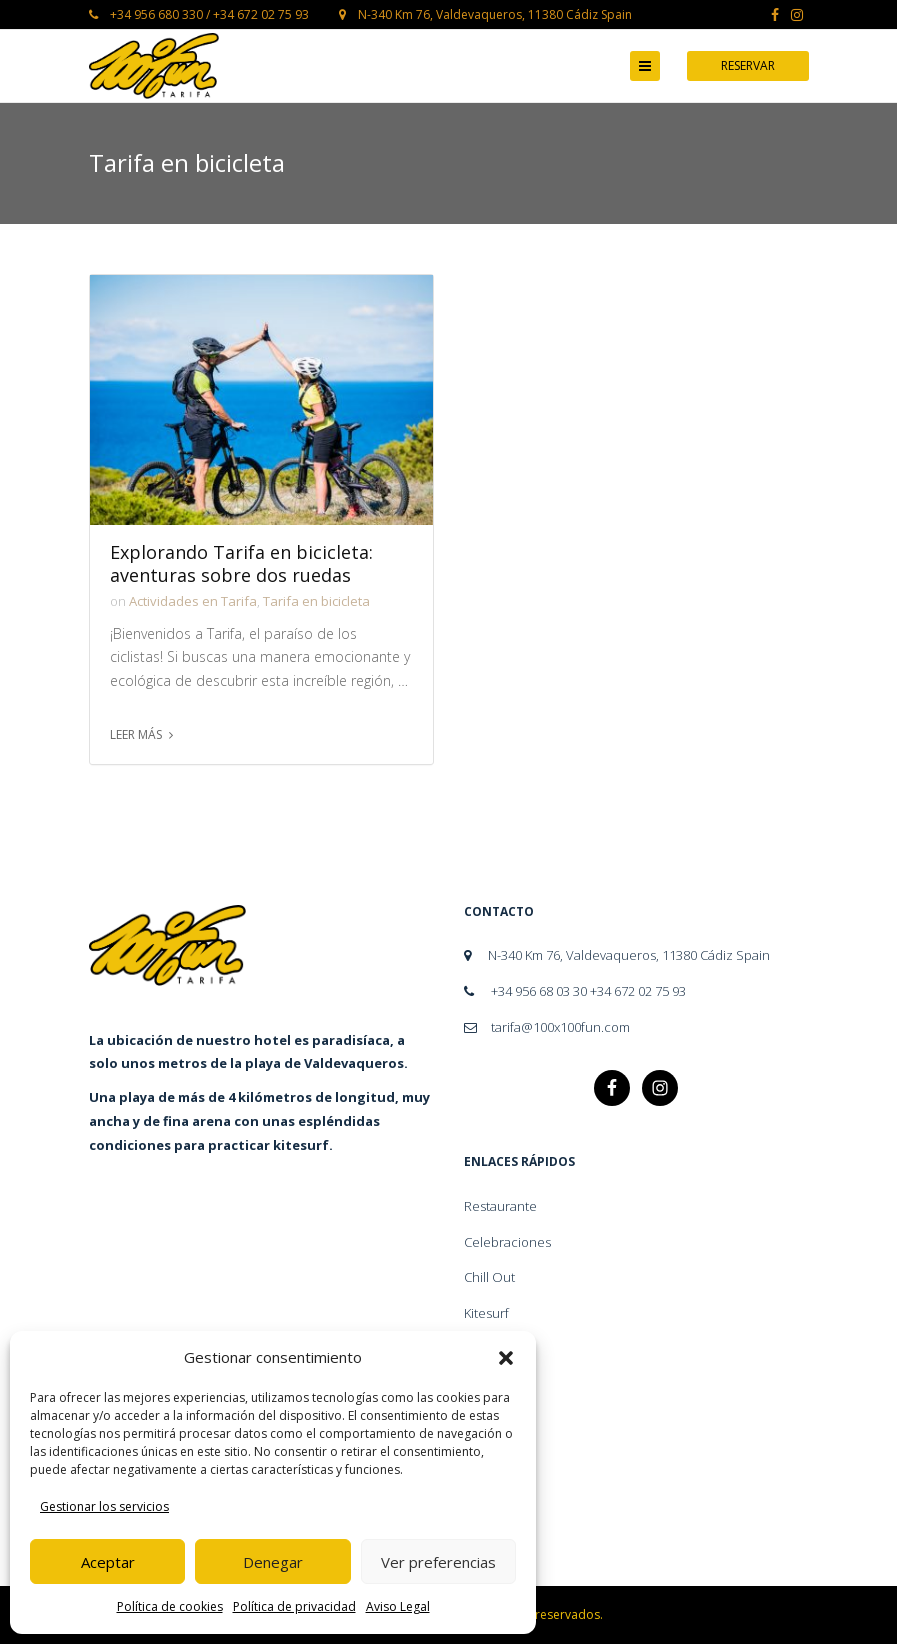  What do you see at coordinates (507, 1242) in the screenshot?
I see `Celebraciones` at bounding box center [507, 1242].